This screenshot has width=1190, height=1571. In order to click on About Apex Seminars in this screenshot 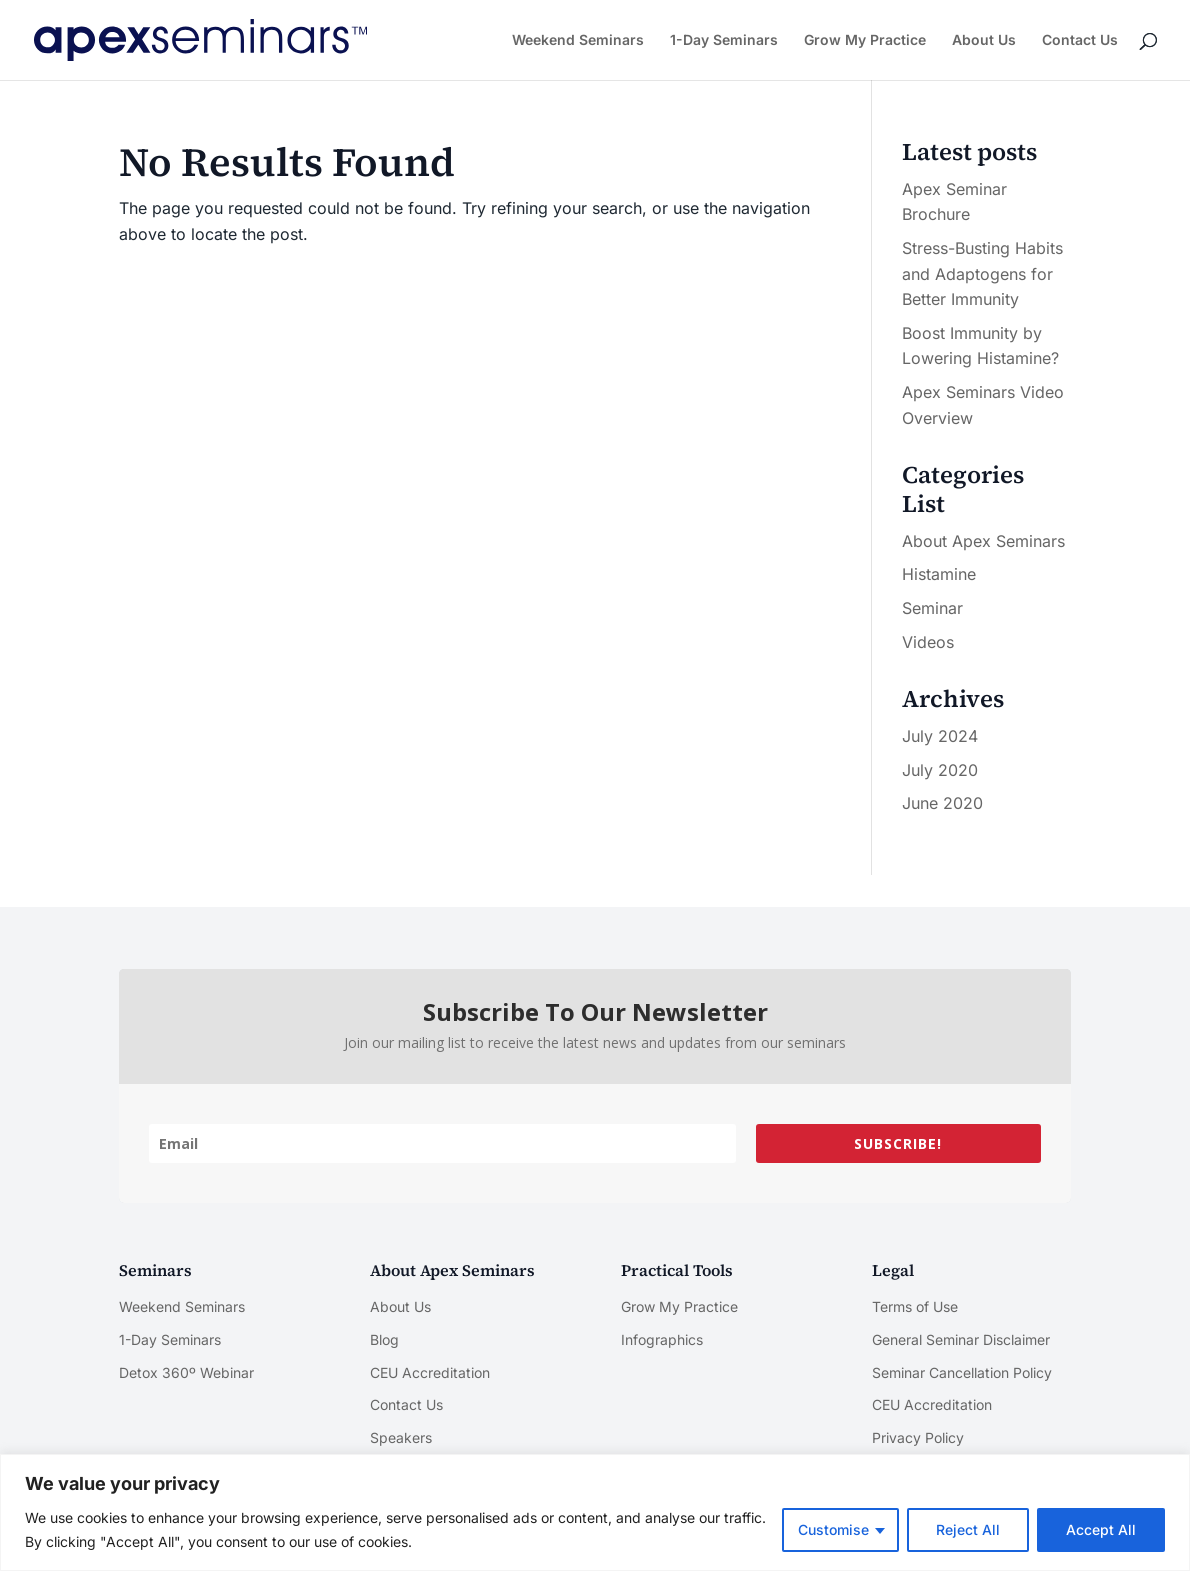, I will do `click(983, 541)`.